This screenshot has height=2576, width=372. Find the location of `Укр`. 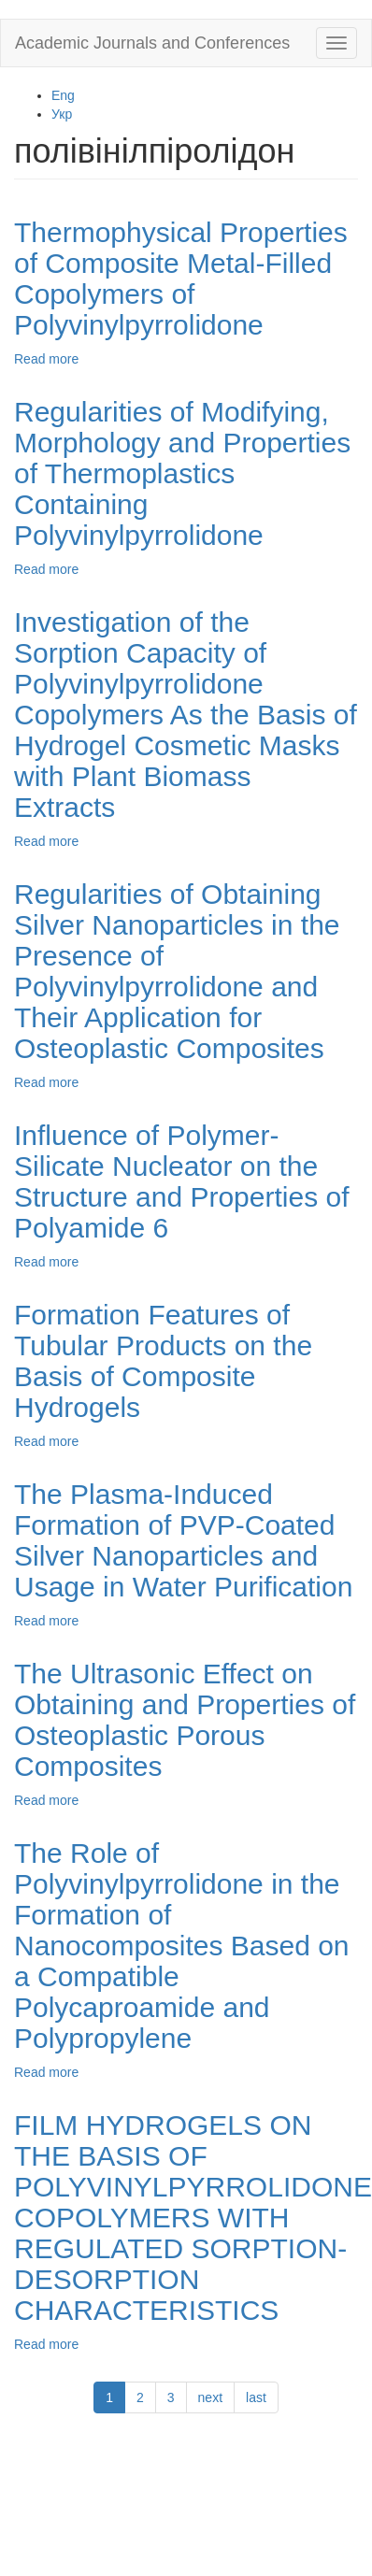

Укр is located at coordinates (61, 114).